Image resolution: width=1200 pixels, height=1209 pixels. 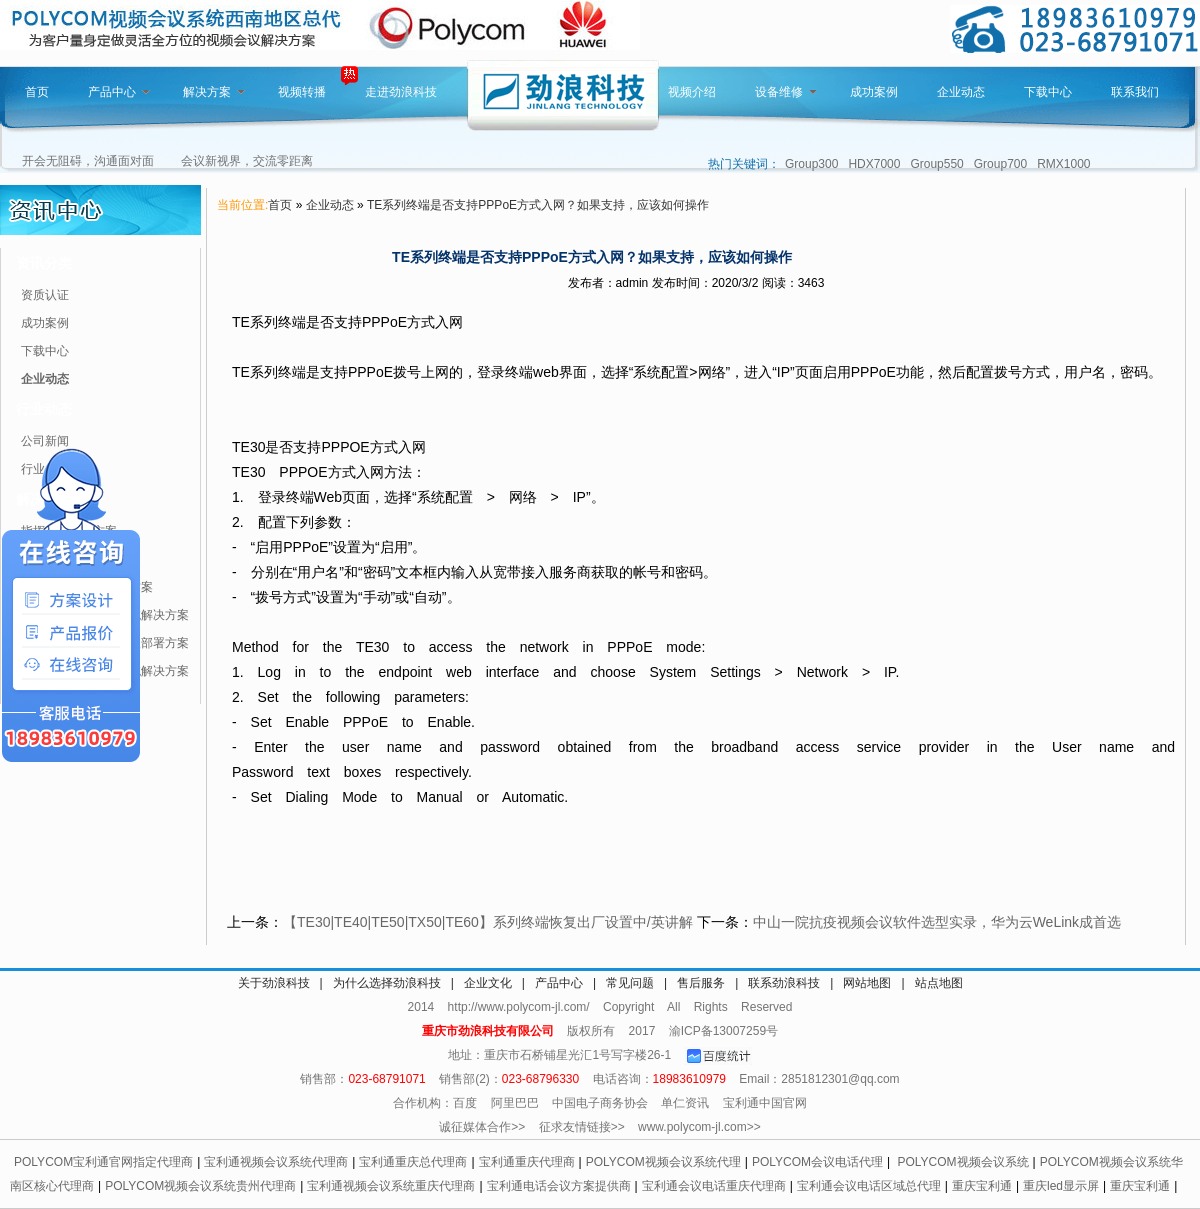 What do you see at coordinates (1048, 92) in the screenshot?
I see `下载中心` at bounding box center [1048, 92].